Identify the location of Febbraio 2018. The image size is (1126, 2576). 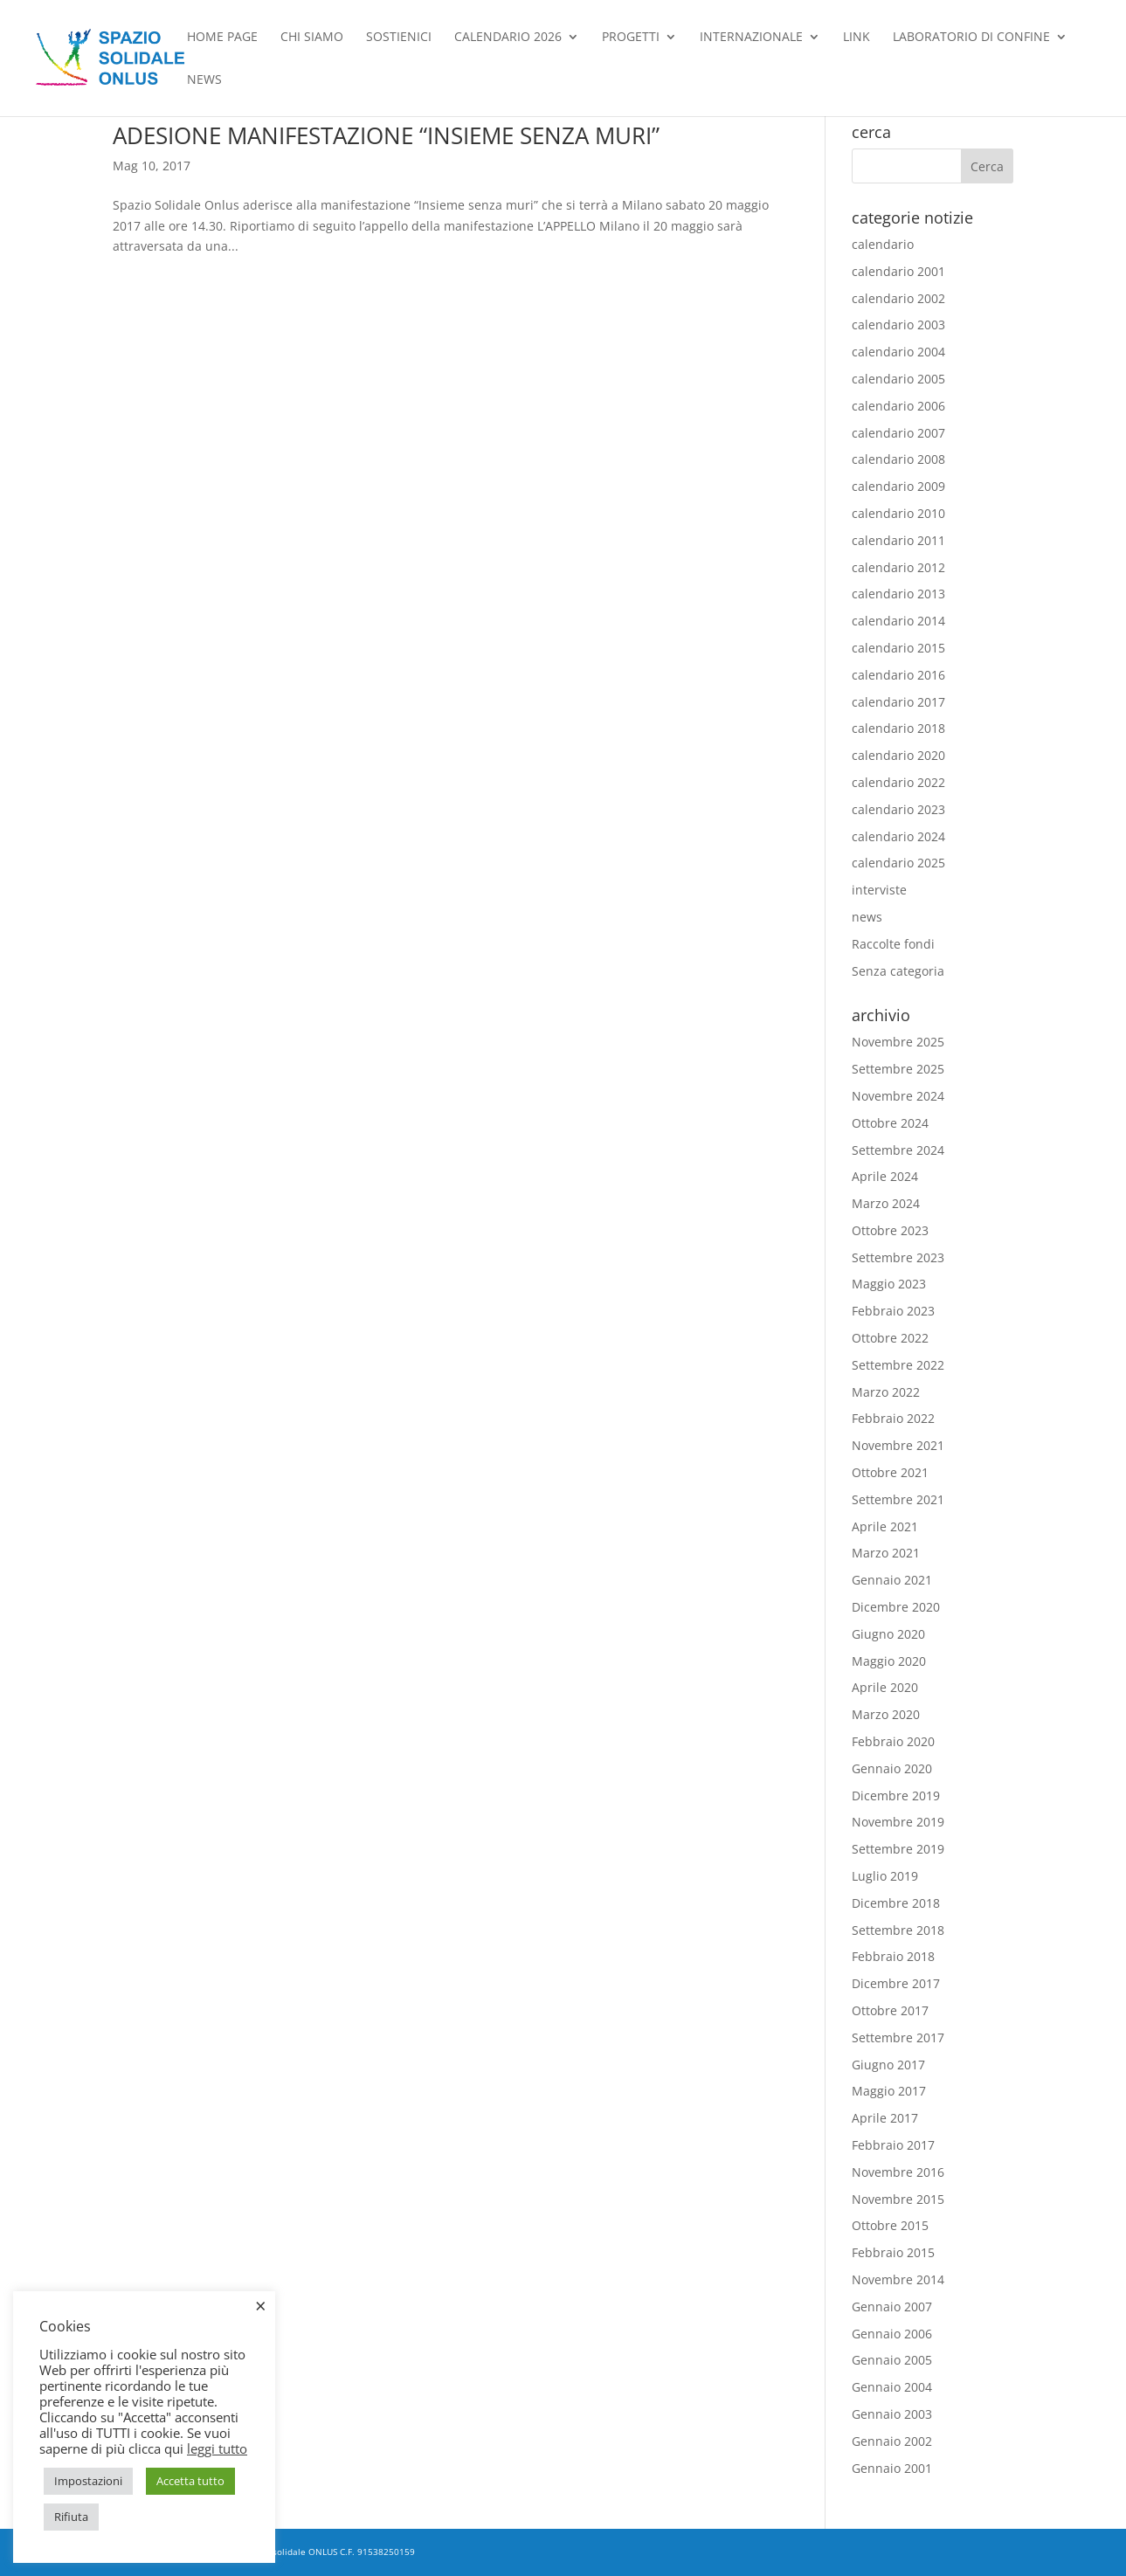
(893, 1956).